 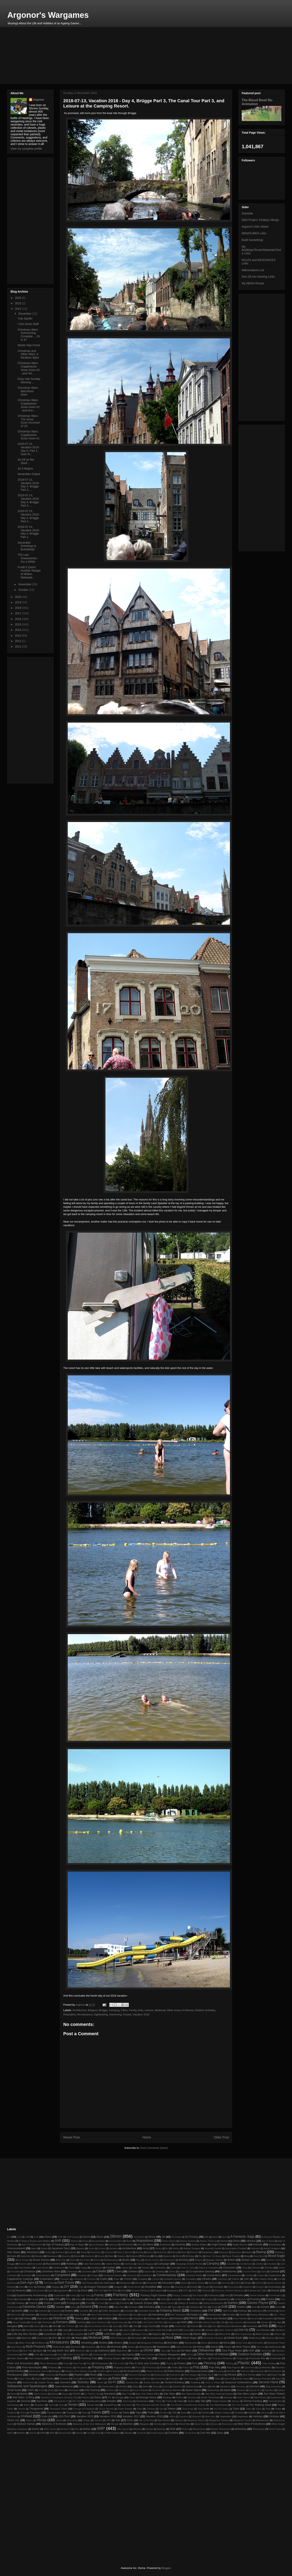 I want to click on Agincourt, so click(x=113, y=2245).